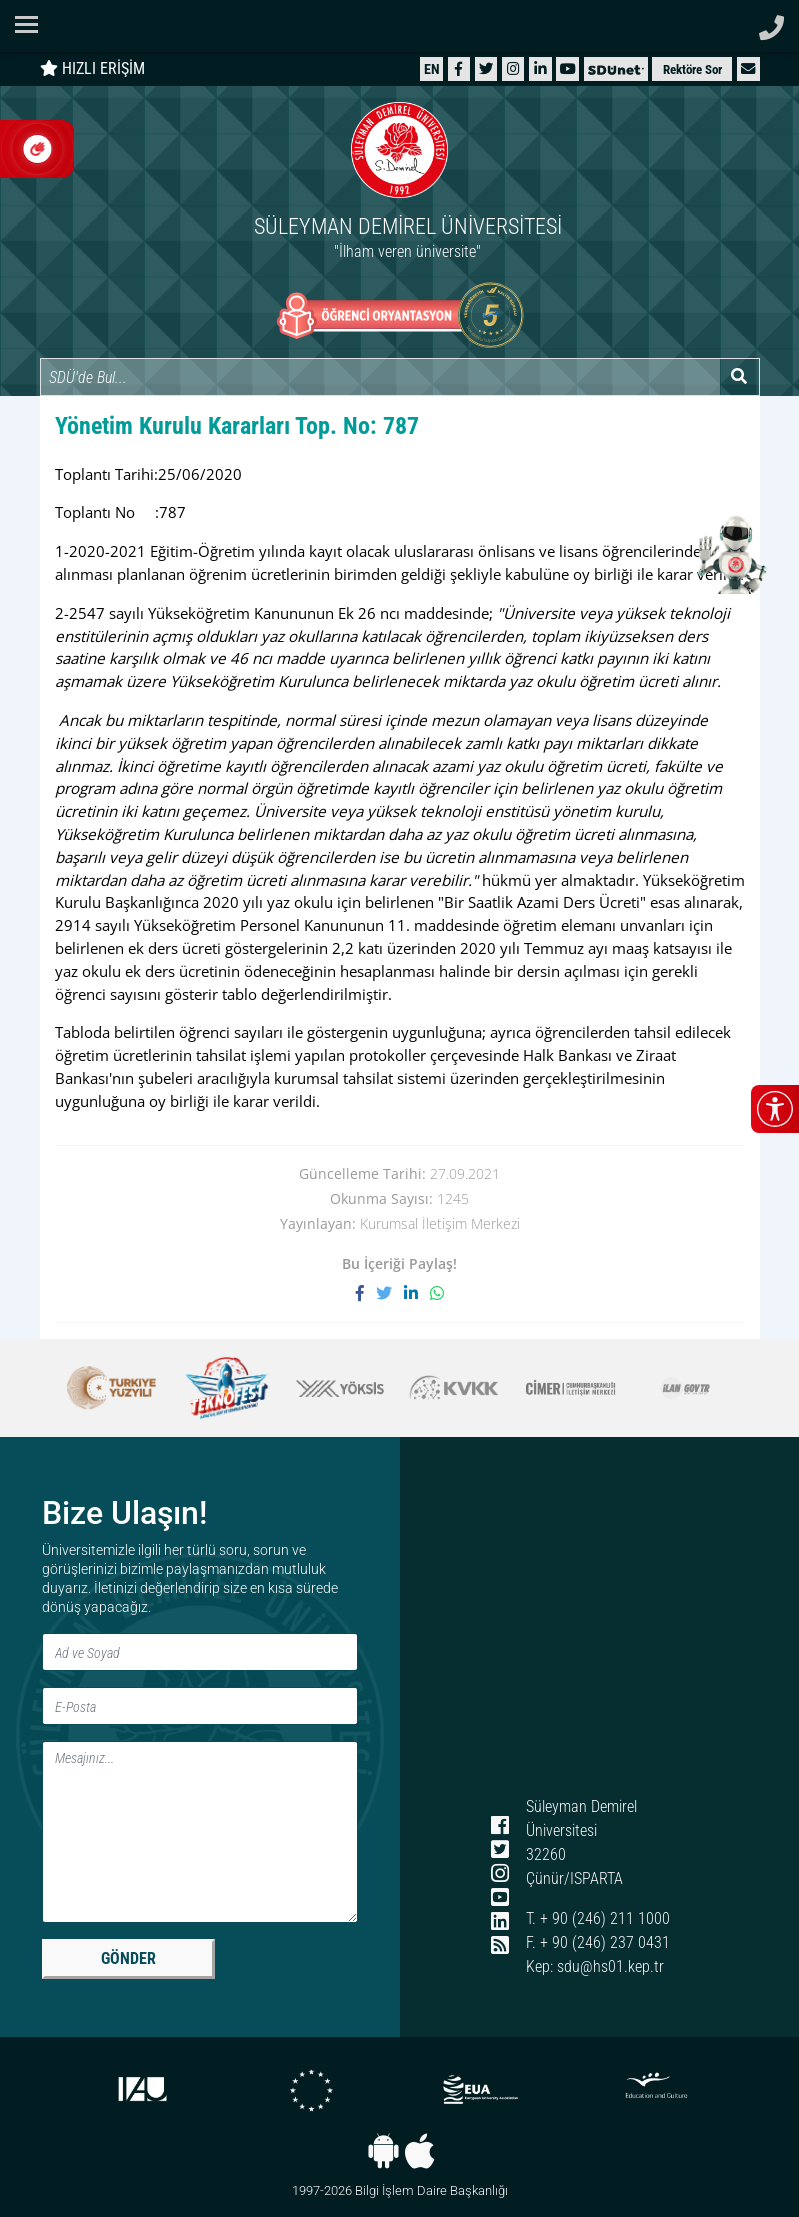 The width and height of the screenshot is (799, 2217). Describe the element at coordinates (513, 68) in the screenshot. I see `[Instagram]` at that location.